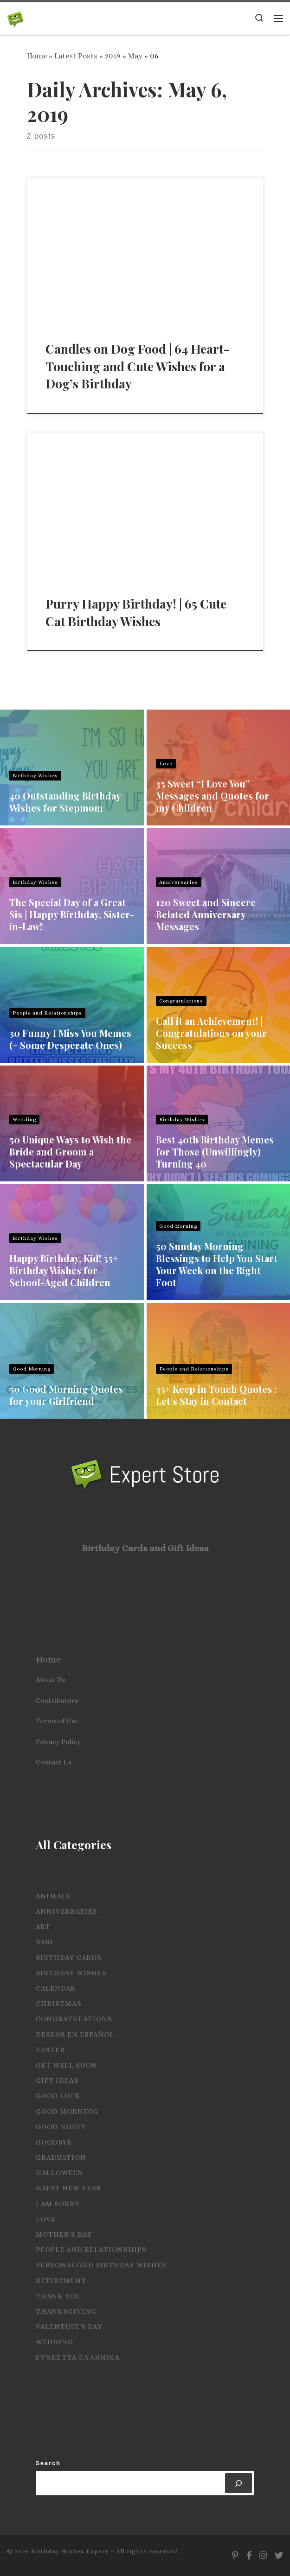 This screenshot has width=290, height=2576. I want to click on 30 Funny I Miss You Memes (+ Some Desperate Ones), so click(70, 1039).